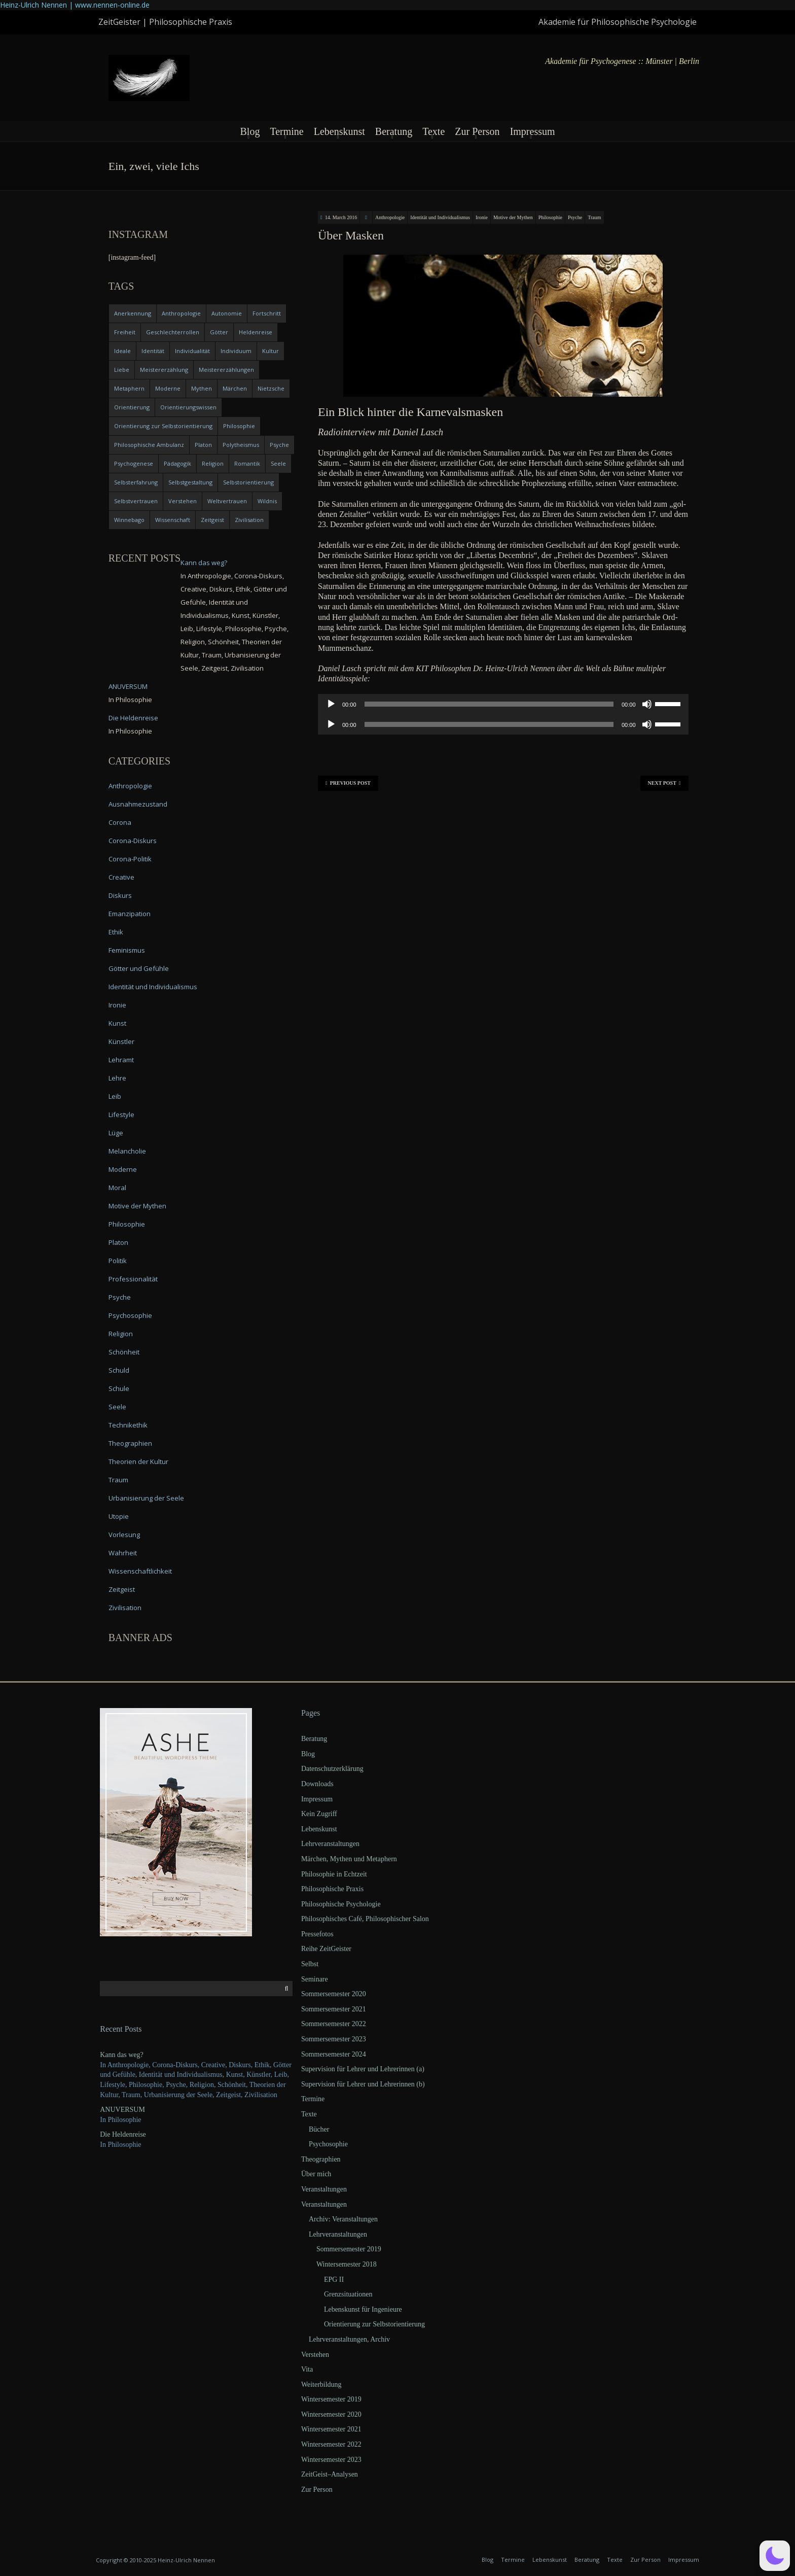  I want to click on Professionalität, so click(133, 1278).